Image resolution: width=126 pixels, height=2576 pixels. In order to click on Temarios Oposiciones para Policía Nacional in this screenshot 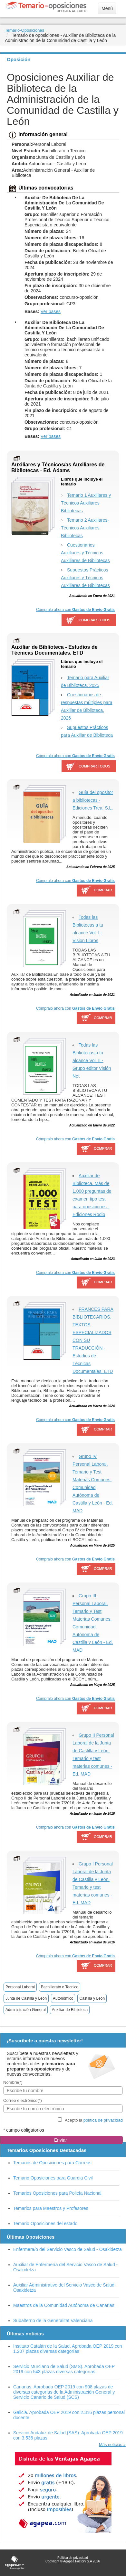, I will do `click(57, 2193)`.